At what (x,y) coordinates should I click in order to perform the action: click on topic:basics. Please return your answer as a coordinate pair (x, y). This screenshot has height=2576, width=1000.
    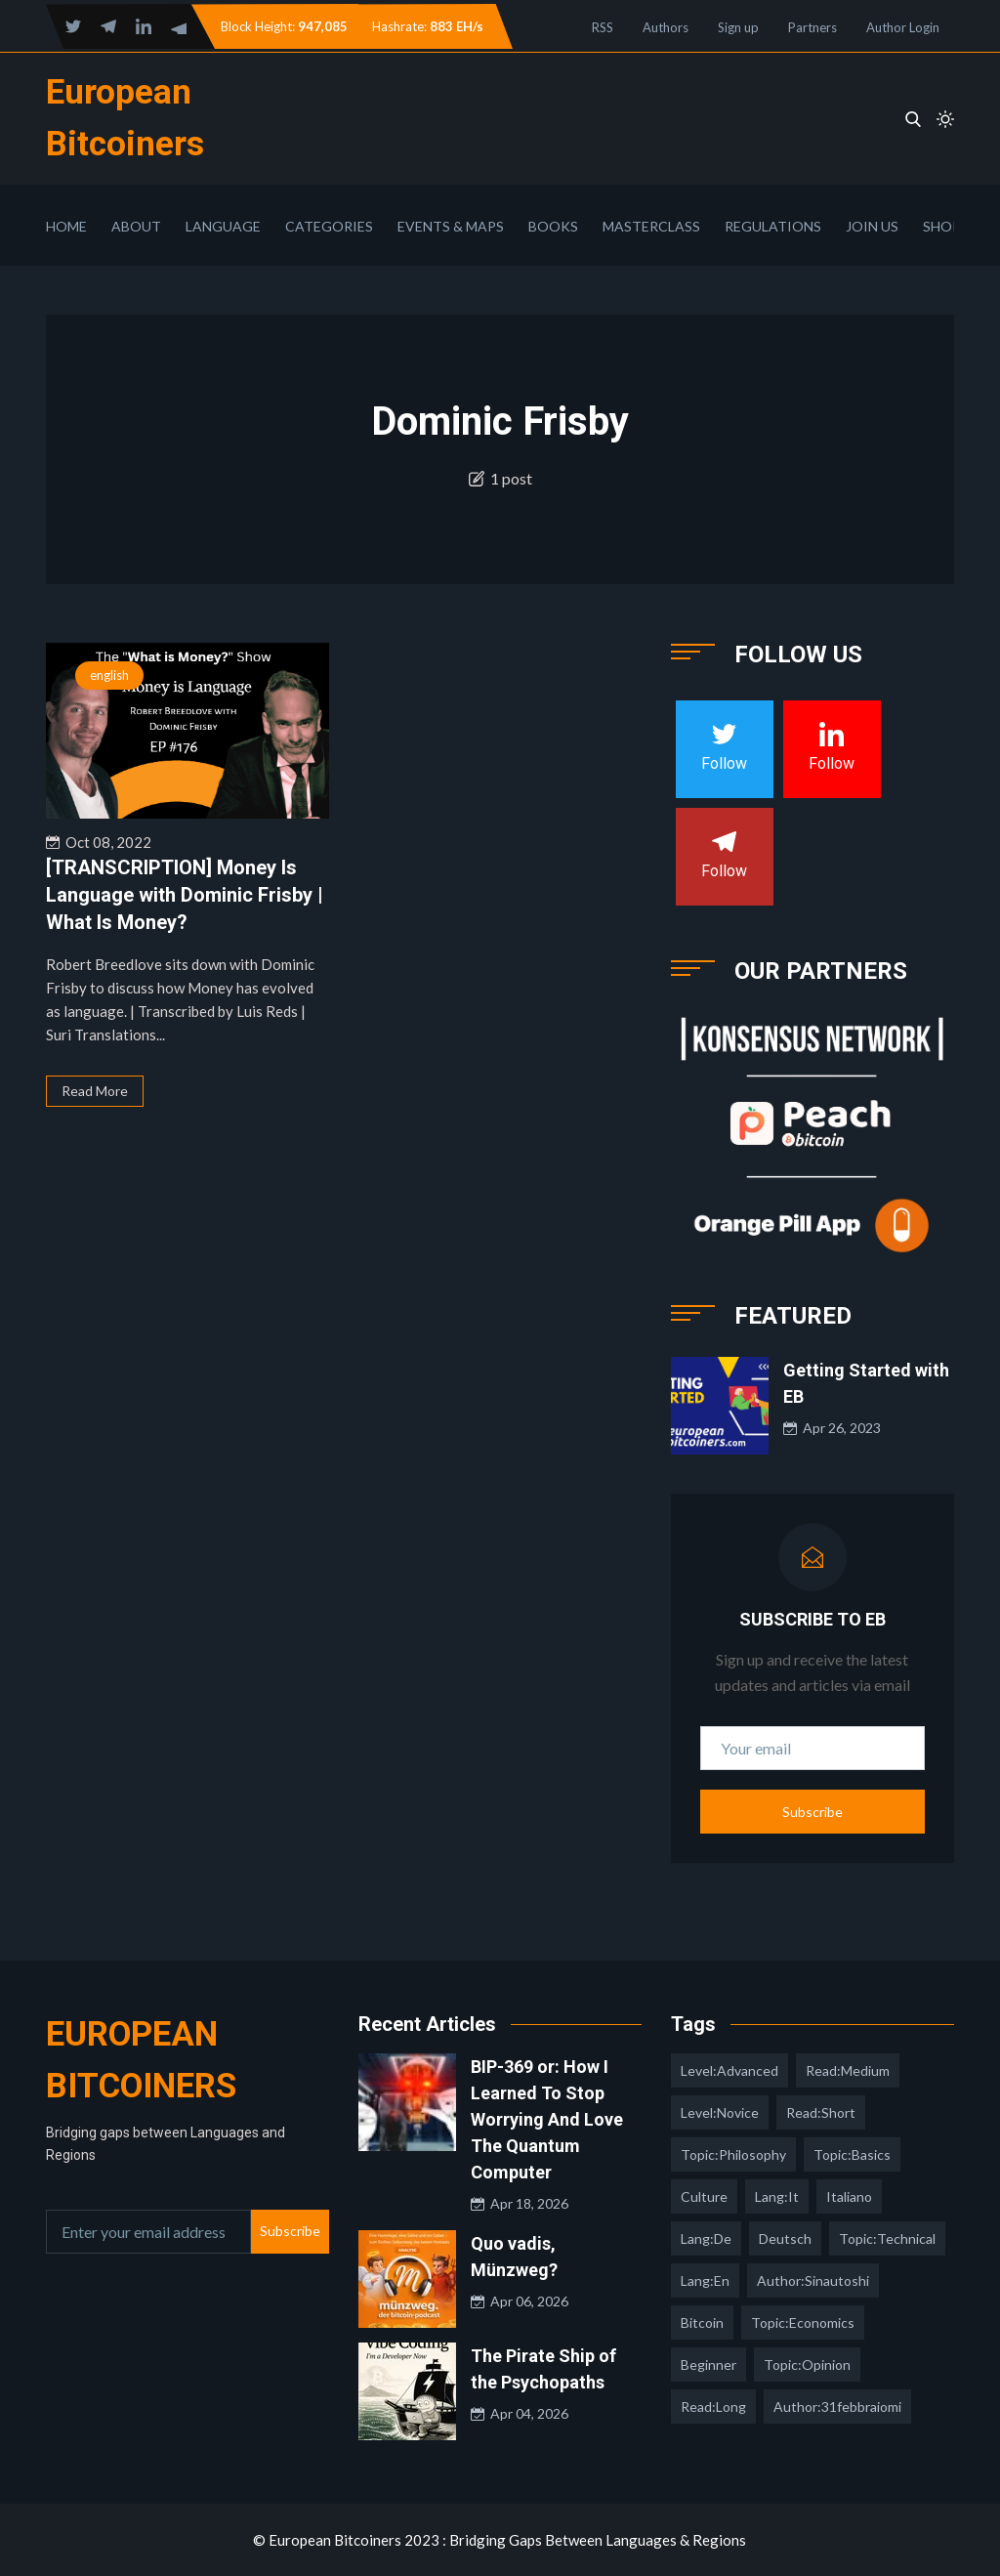
    Looking at the image, I should click on (852, 2154).